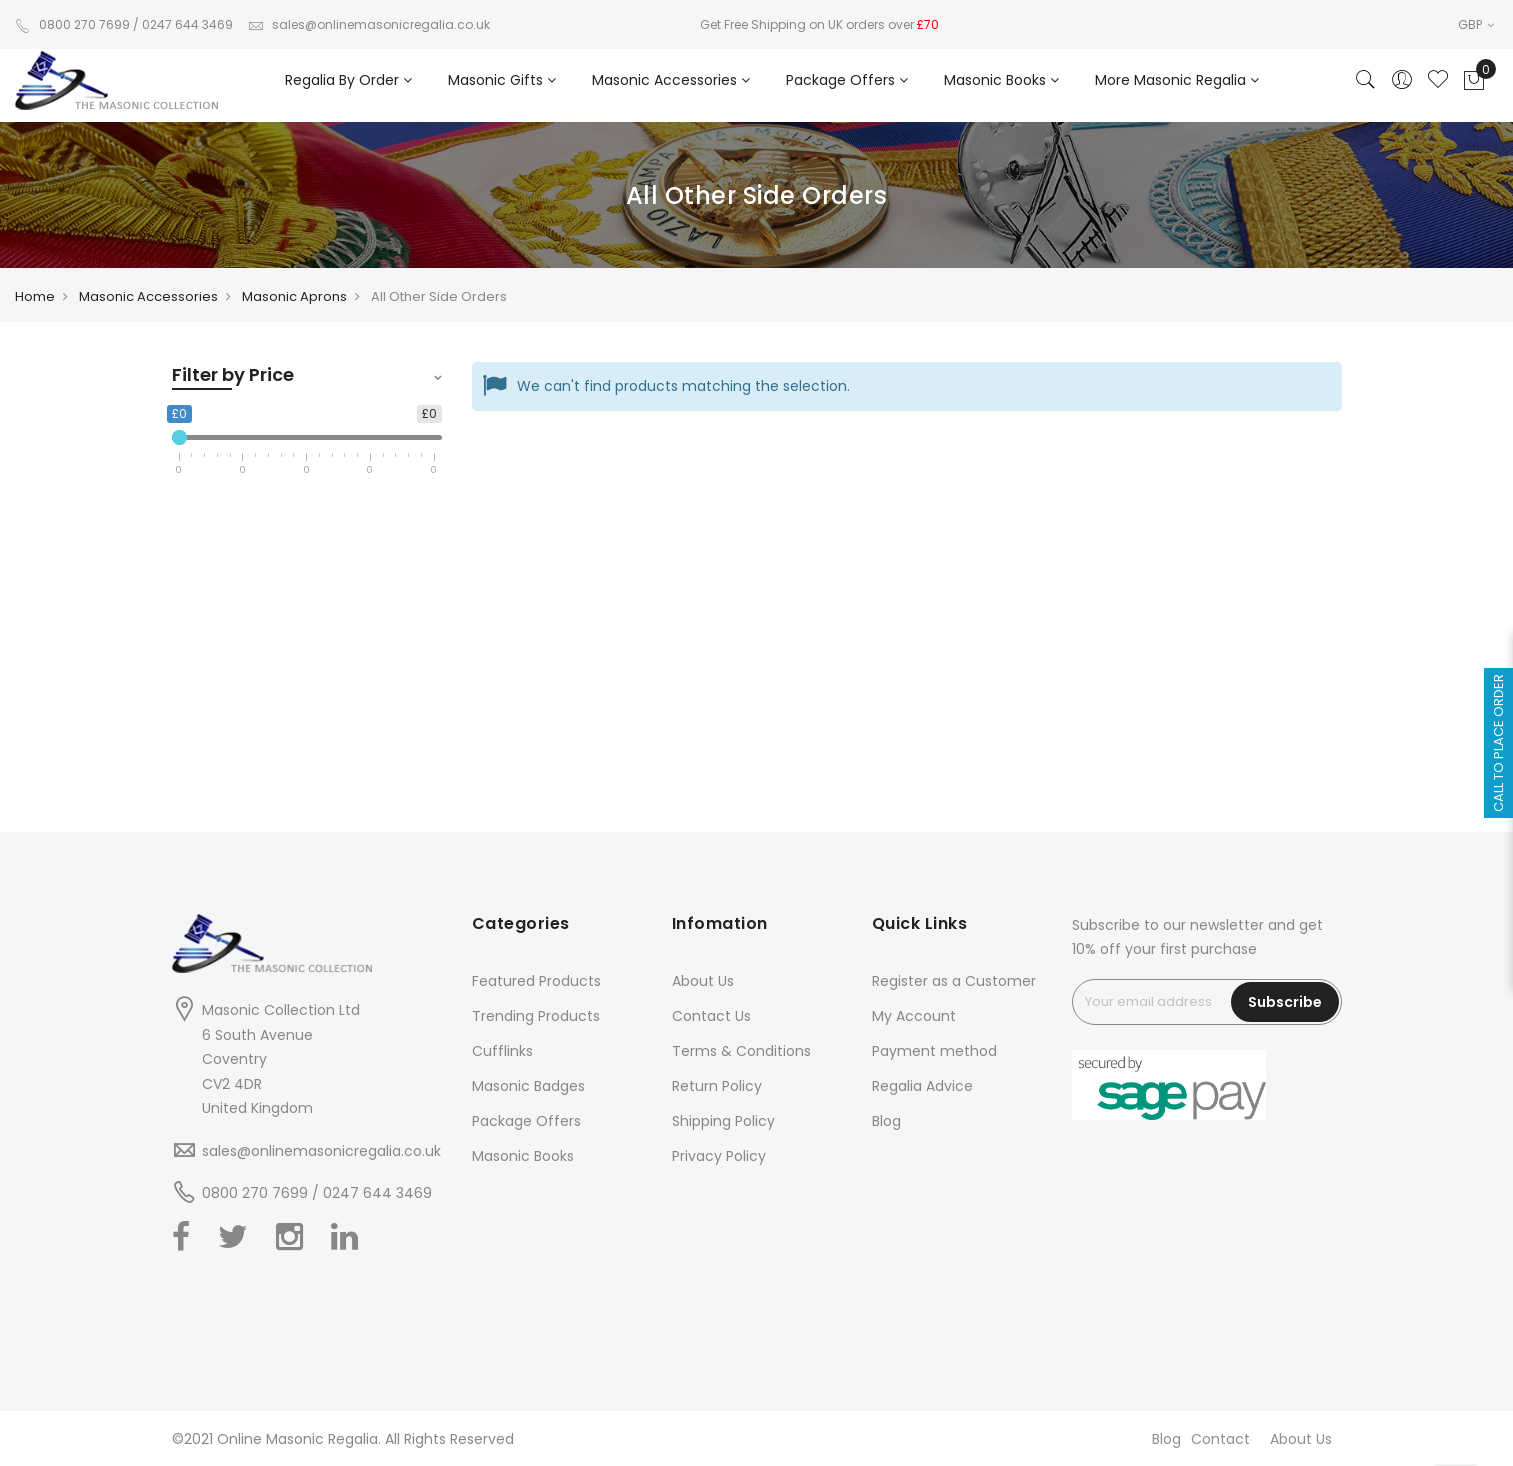 The image size is (1513, 1466). I want to click on Regalia Advice, so click(922, 1086).